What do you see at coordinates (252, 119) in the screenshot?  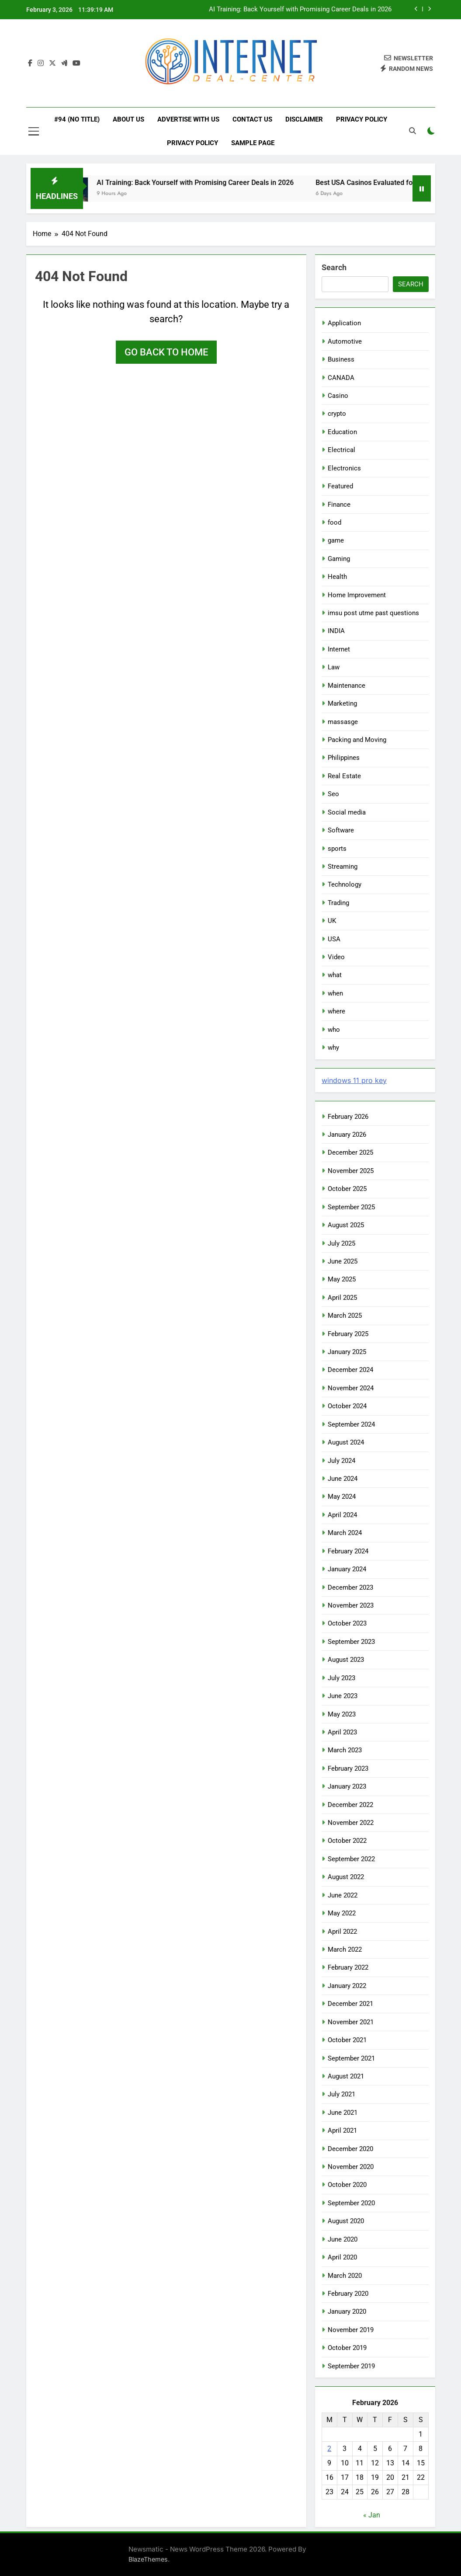 I see `Contact Us` at bounding box center [252, 119].